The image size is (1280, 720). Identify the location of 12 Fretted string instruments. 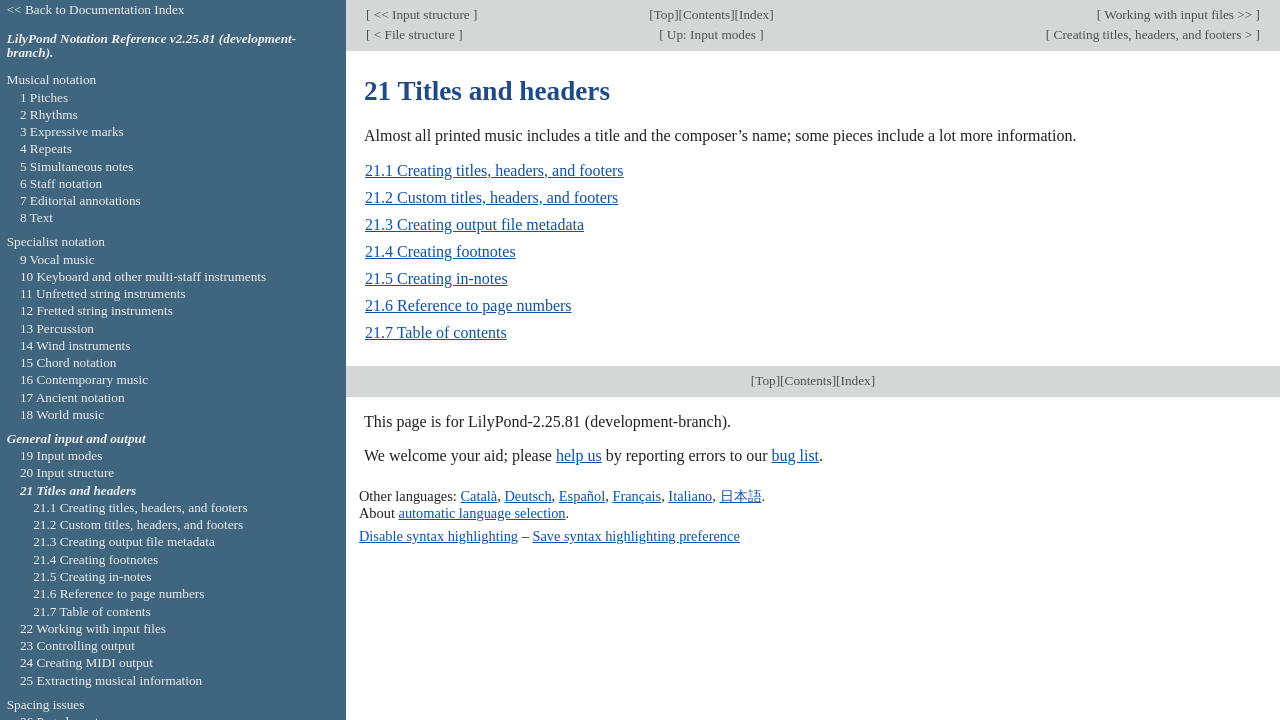
(96, 310).